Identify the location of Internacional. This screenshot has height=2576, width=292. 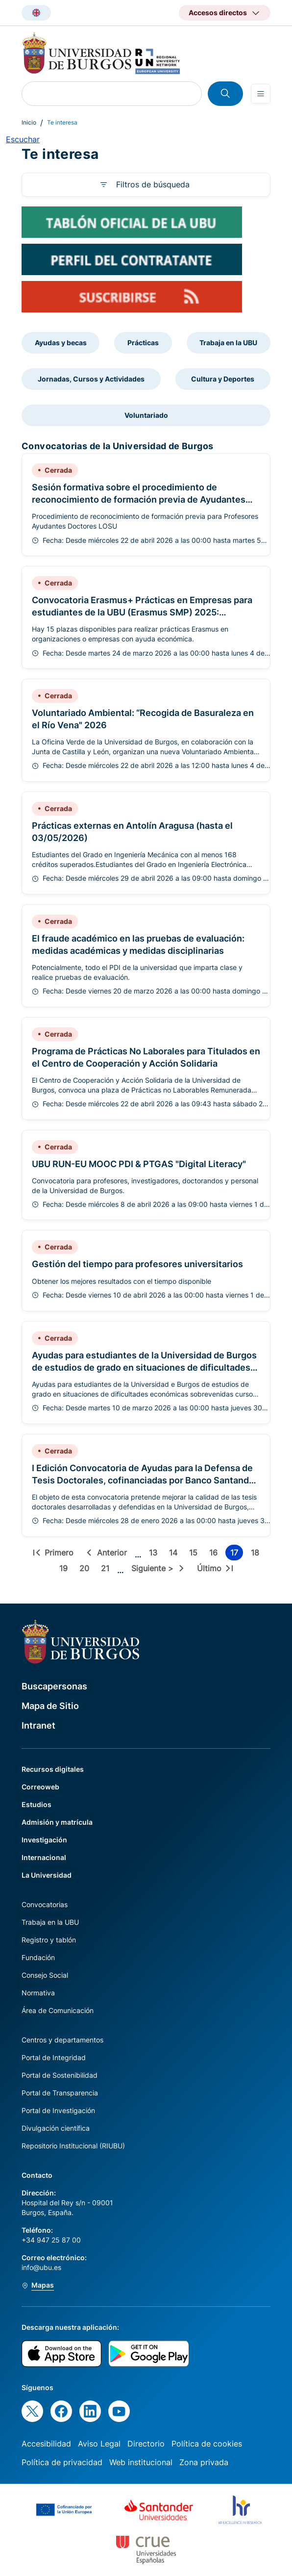
(44, 1857).